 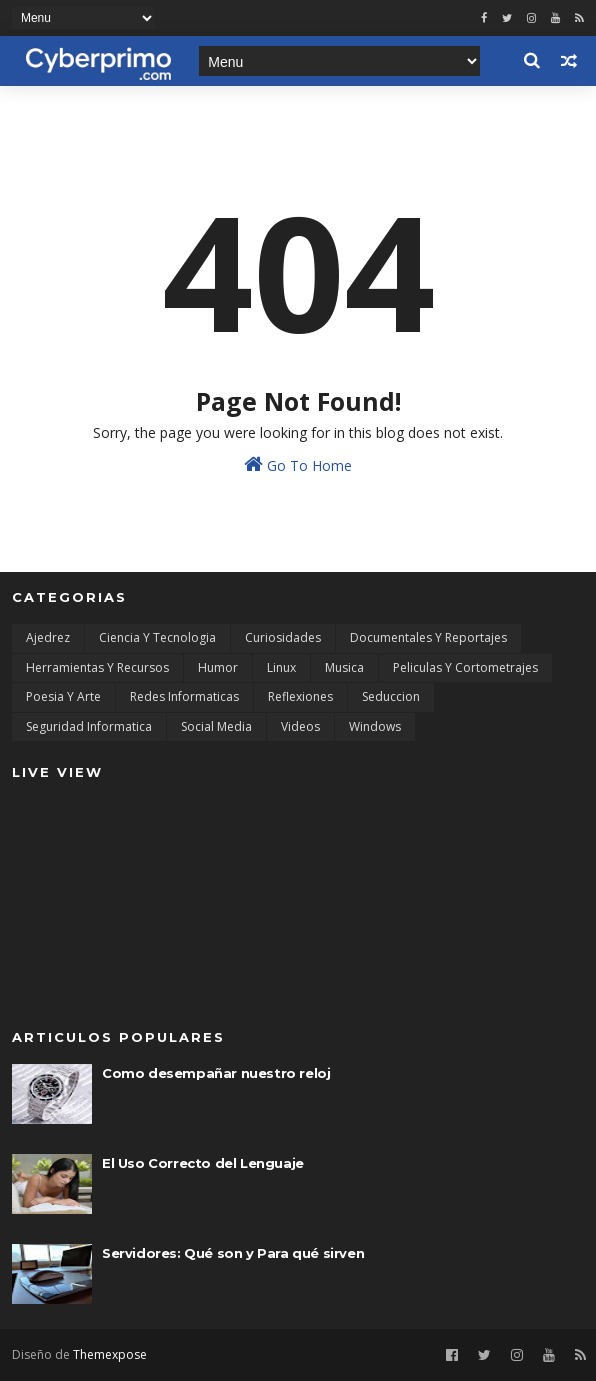 What do you see at coordinates (283, 637) in the screenshot?
I see `Curiosidades` at bounding box center [283, 637].